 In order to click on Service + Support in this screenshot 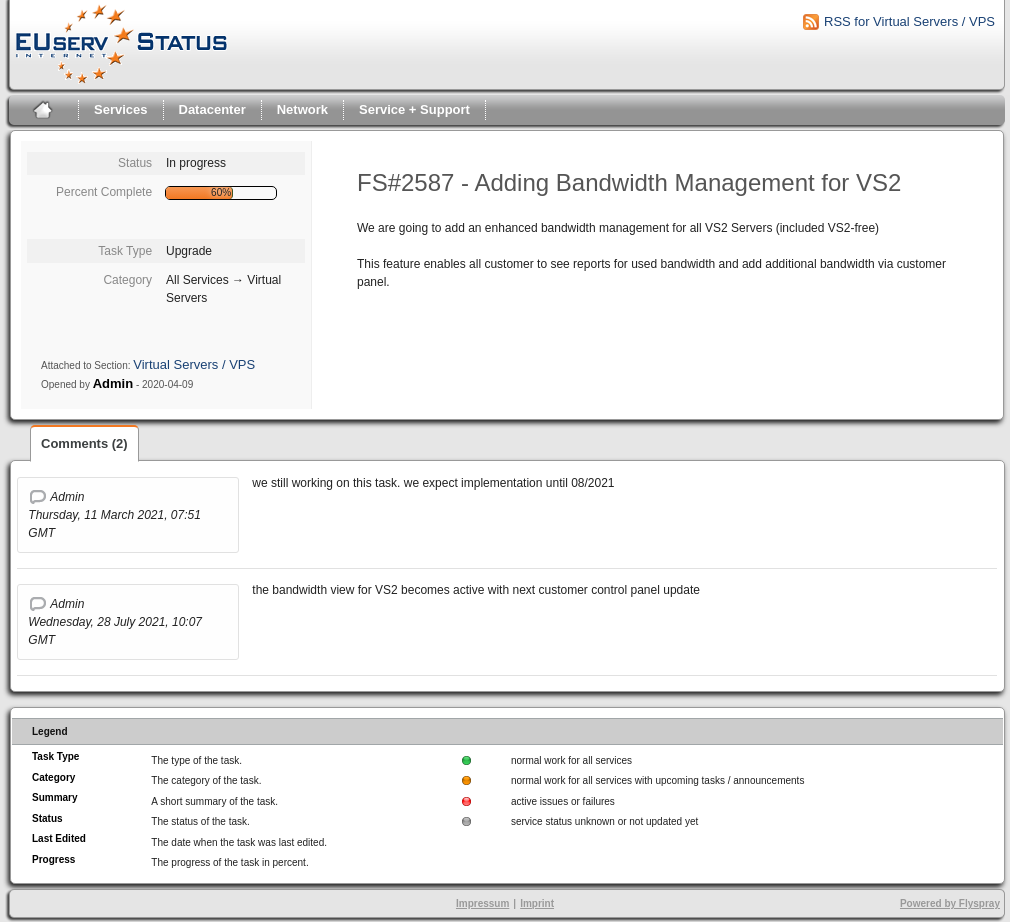, I will do `click(414, 109)`.